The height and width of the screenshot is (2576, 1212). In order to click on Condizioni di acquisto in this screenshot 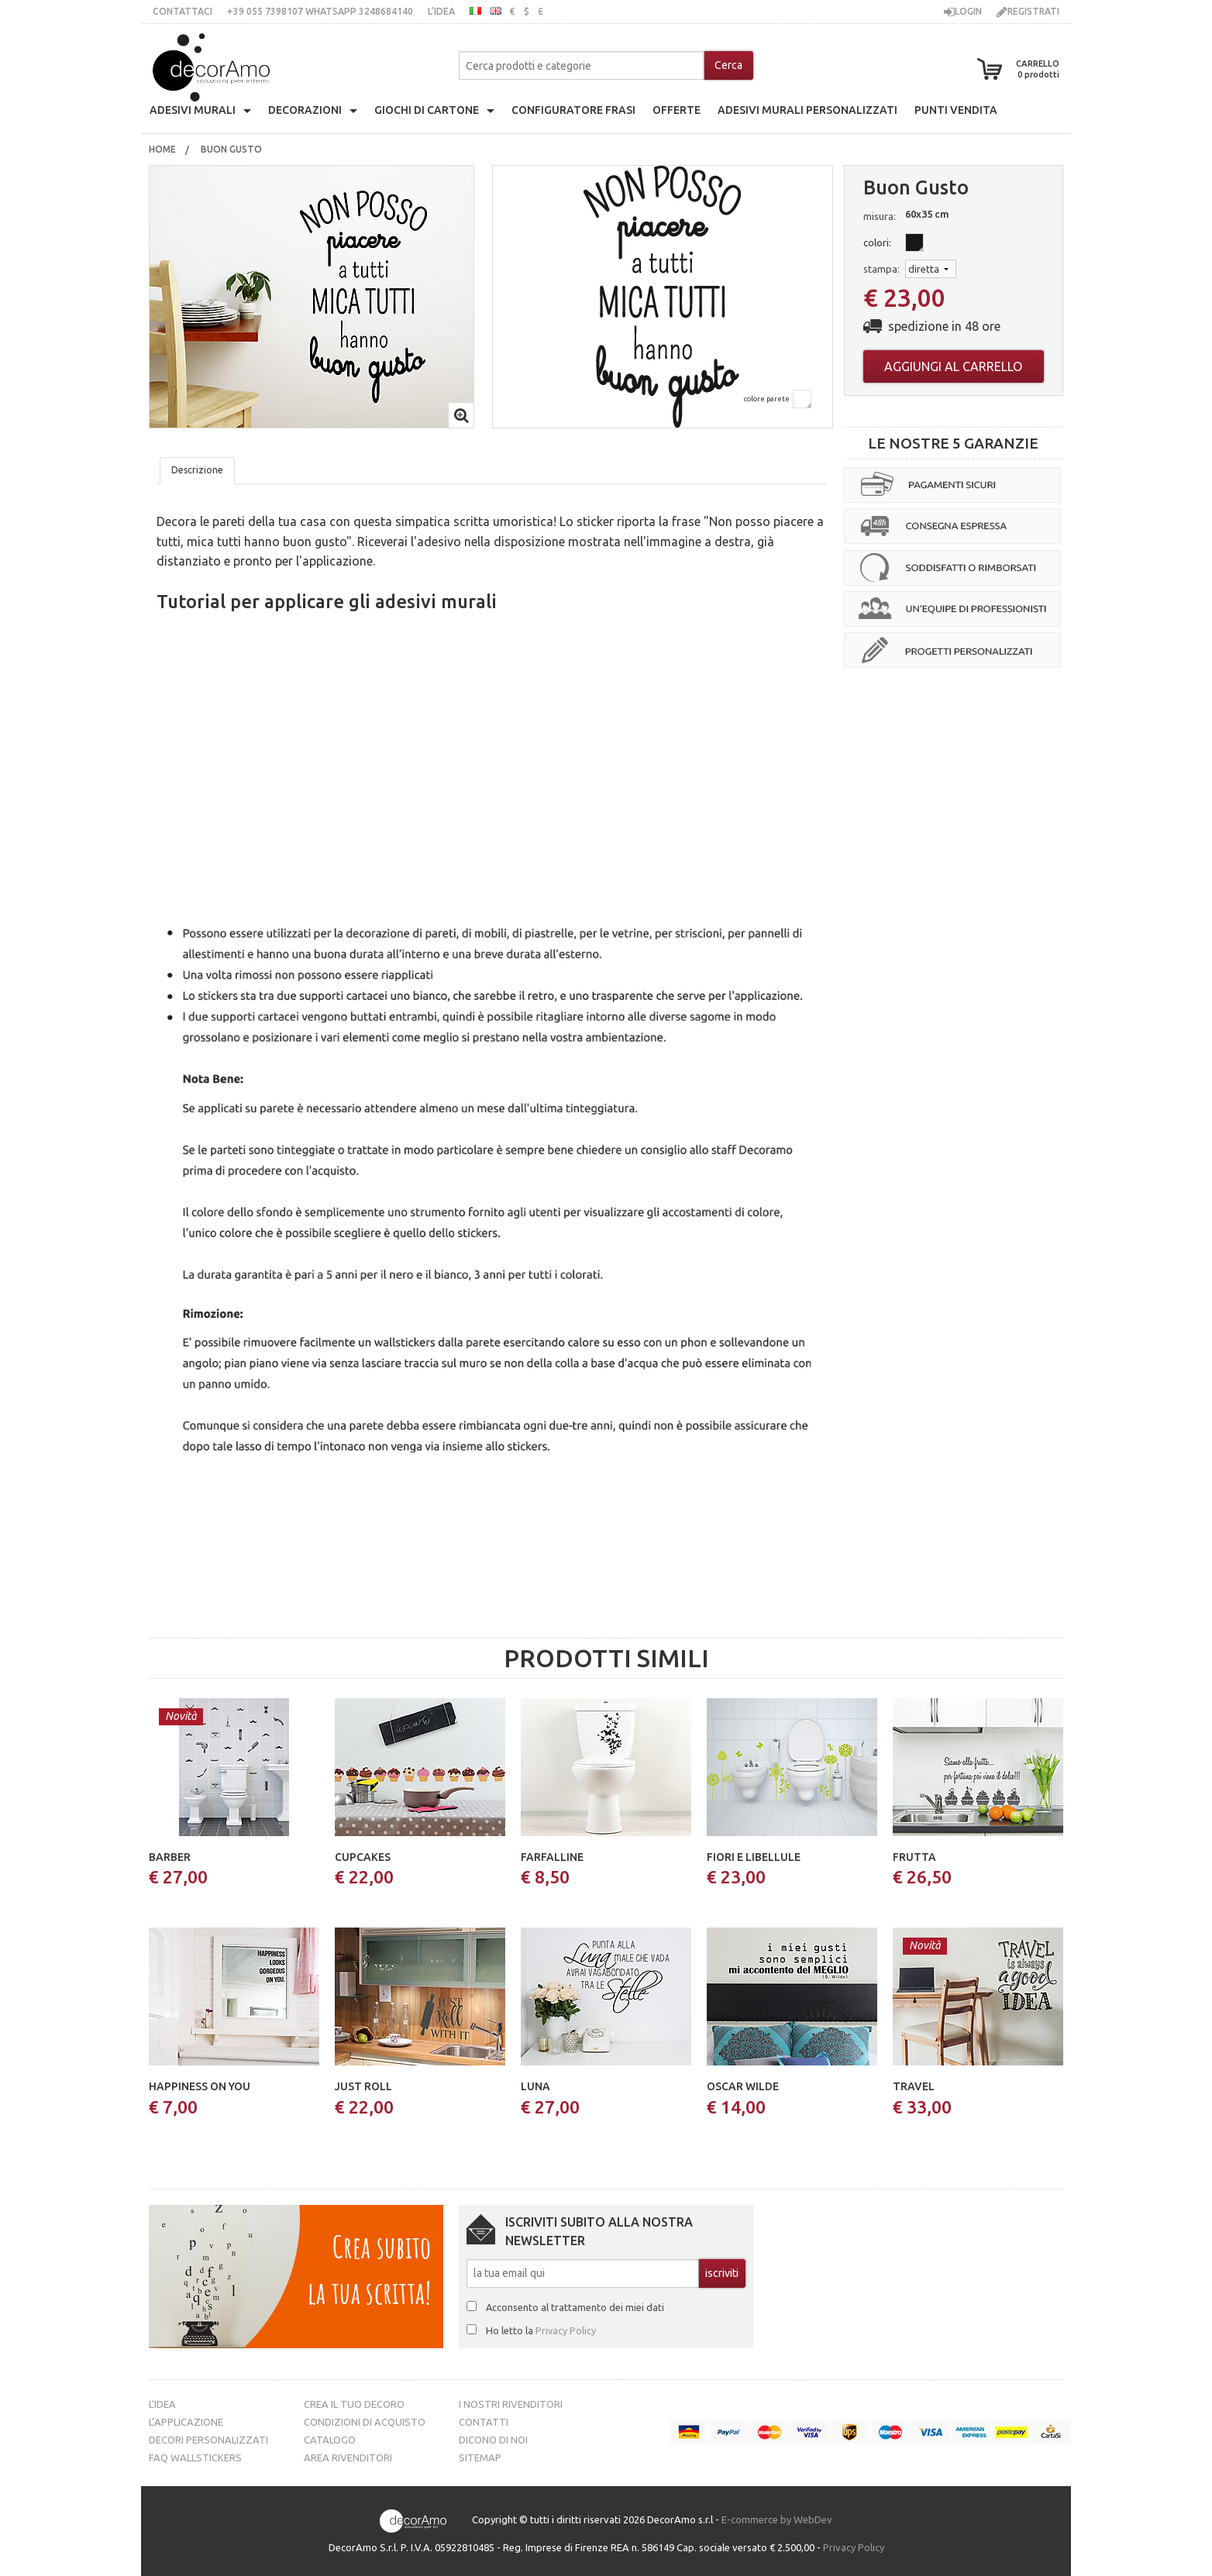, I will do `click(364, 2421)`.